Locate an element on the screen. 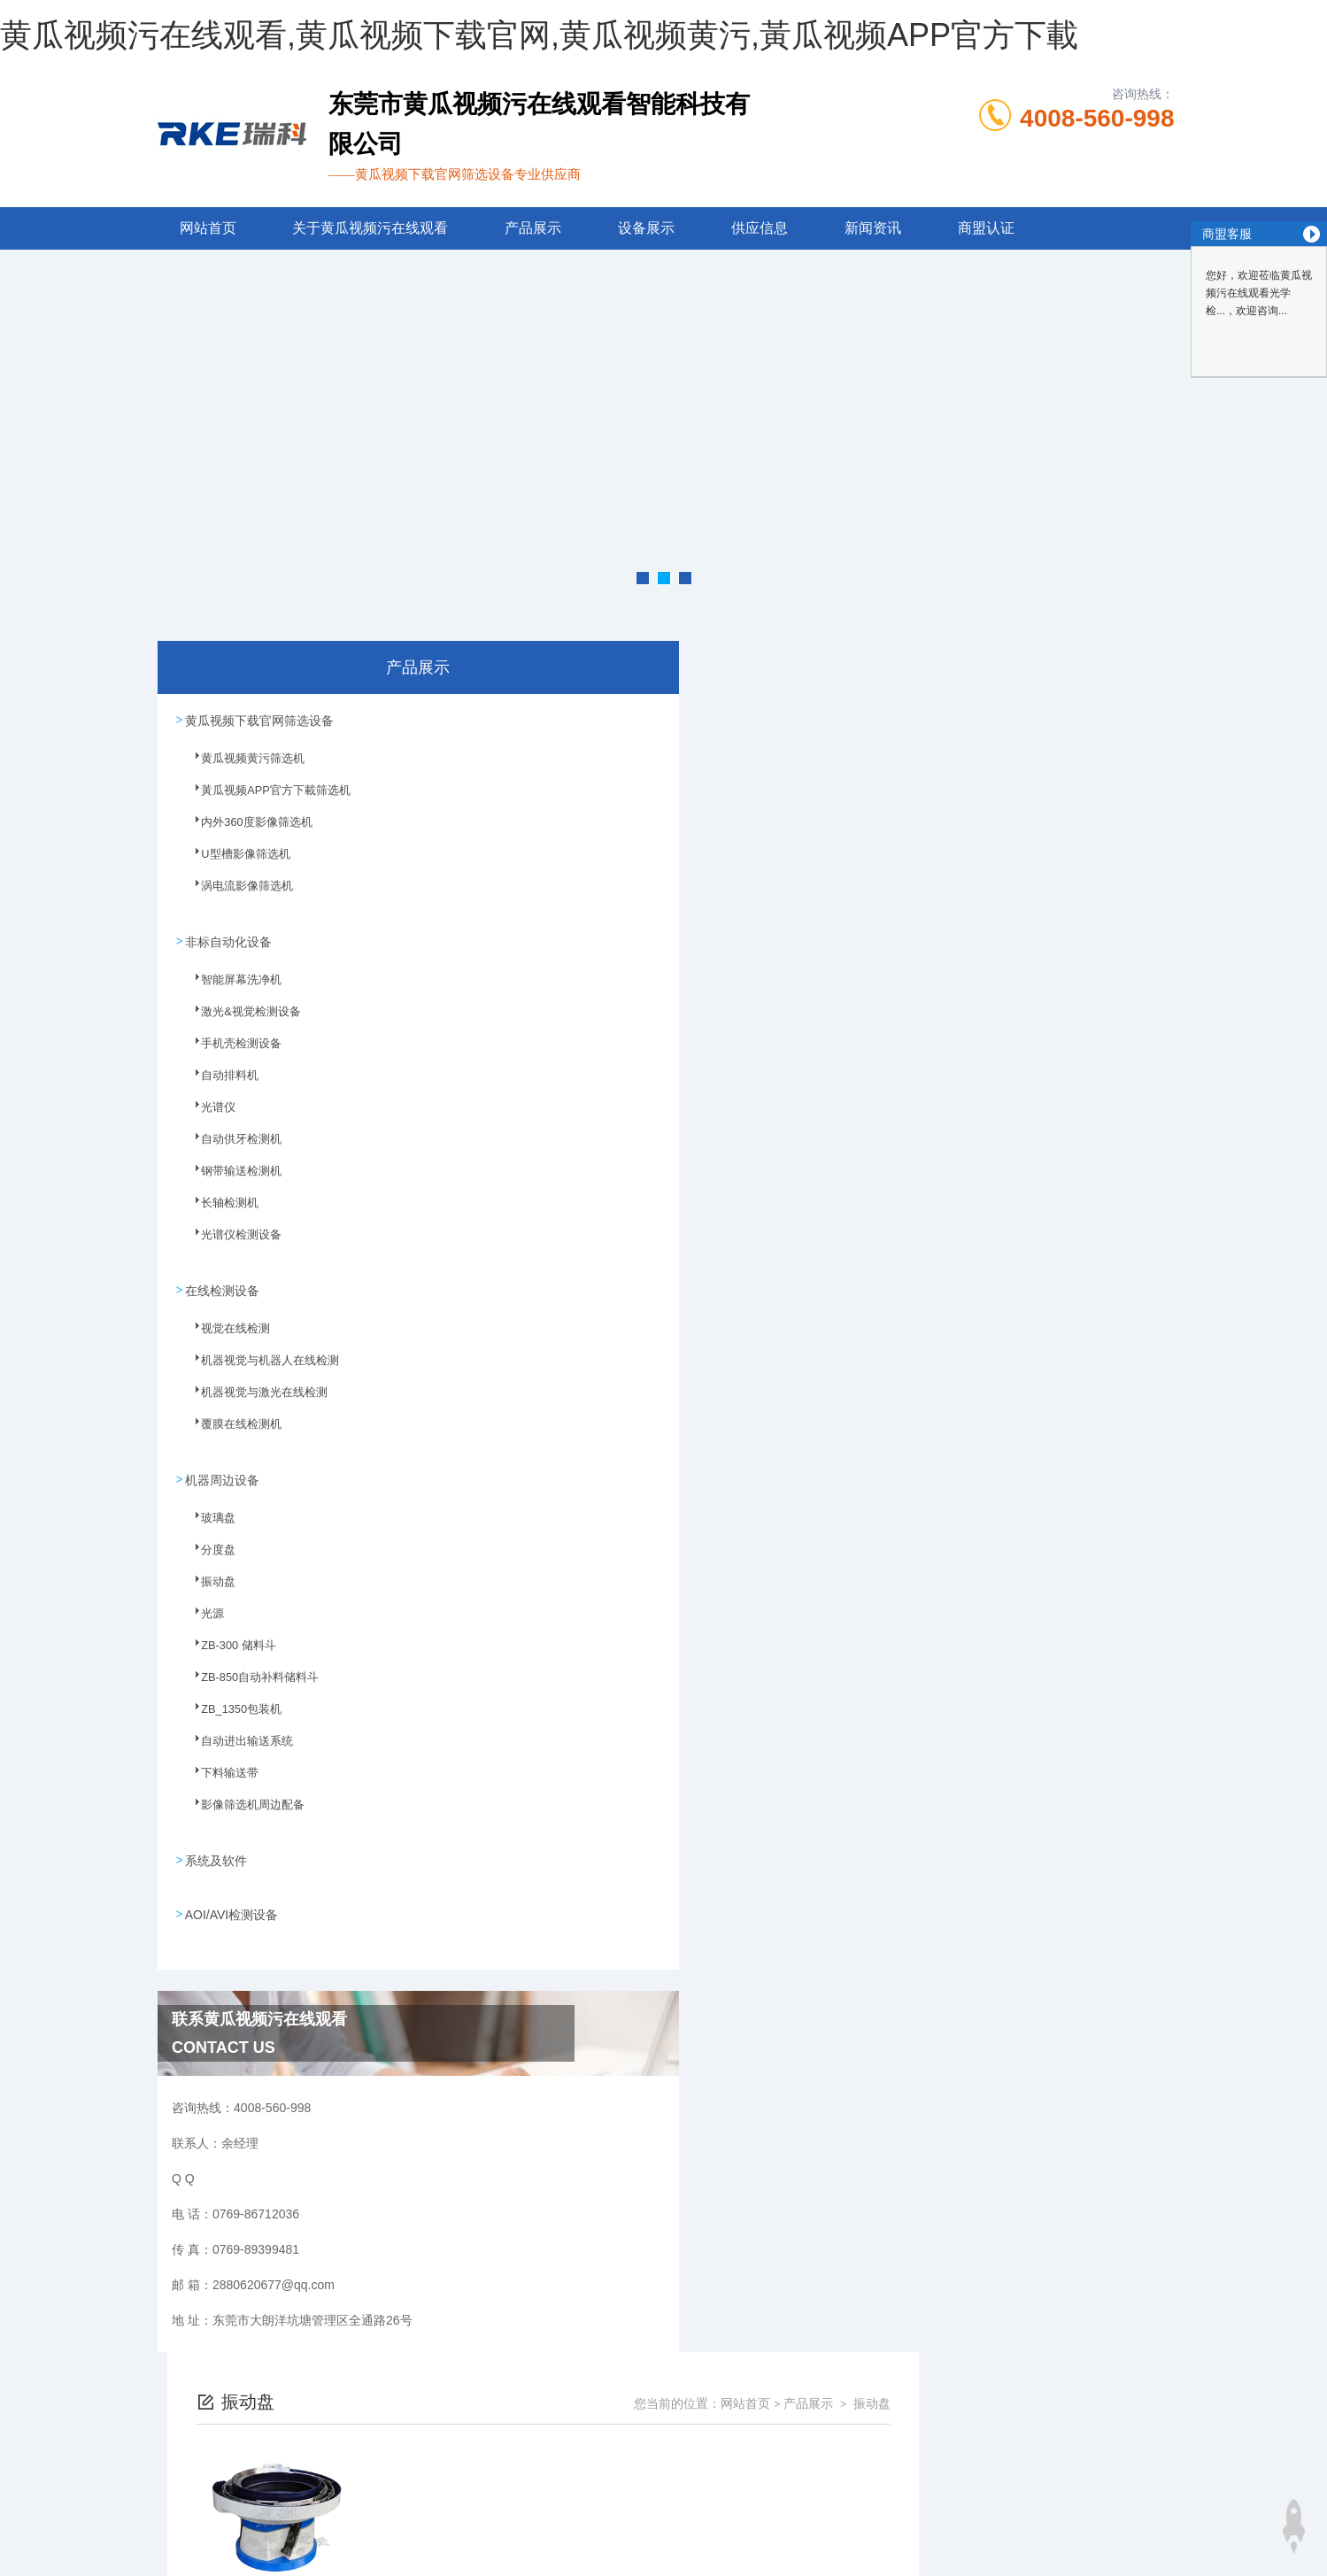  AOI/AVI检测设备 is located at coordinates (232, 1899).